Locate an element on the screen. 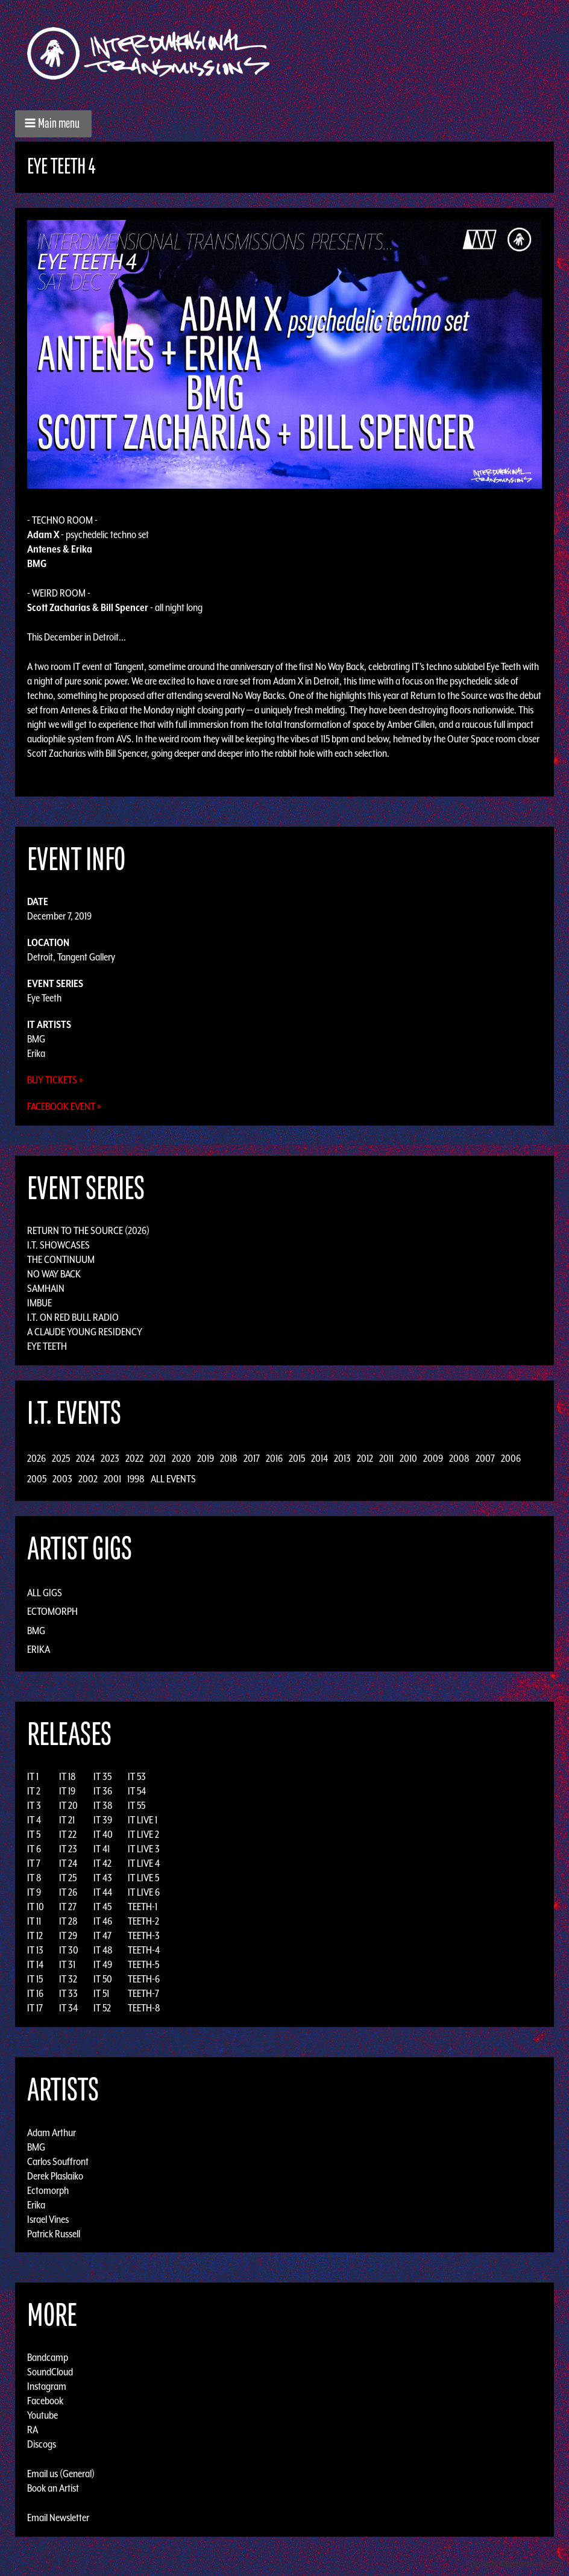 The height and width of the screenshot is (2576, 569). IT 17 is located at coordinates (35, 2008).